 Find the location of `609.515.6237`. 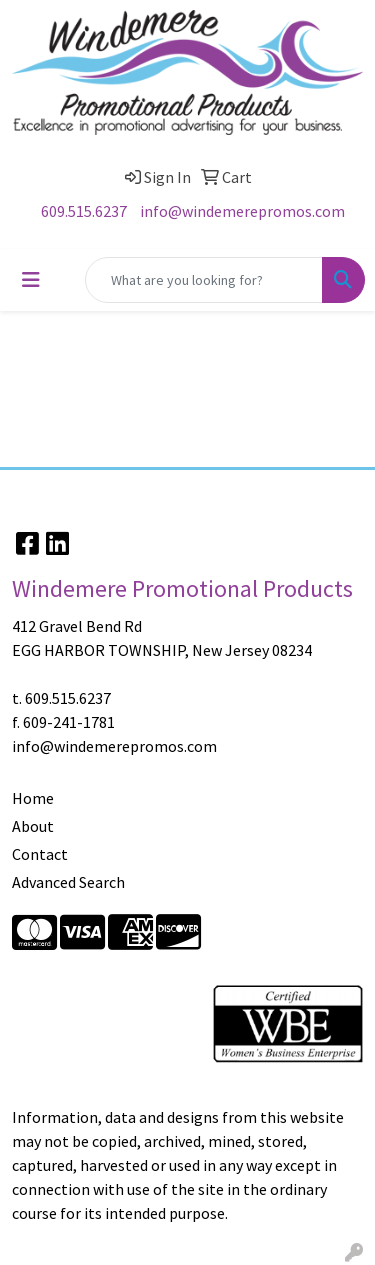

609.515.6237 is located at coordinates (84, 211).